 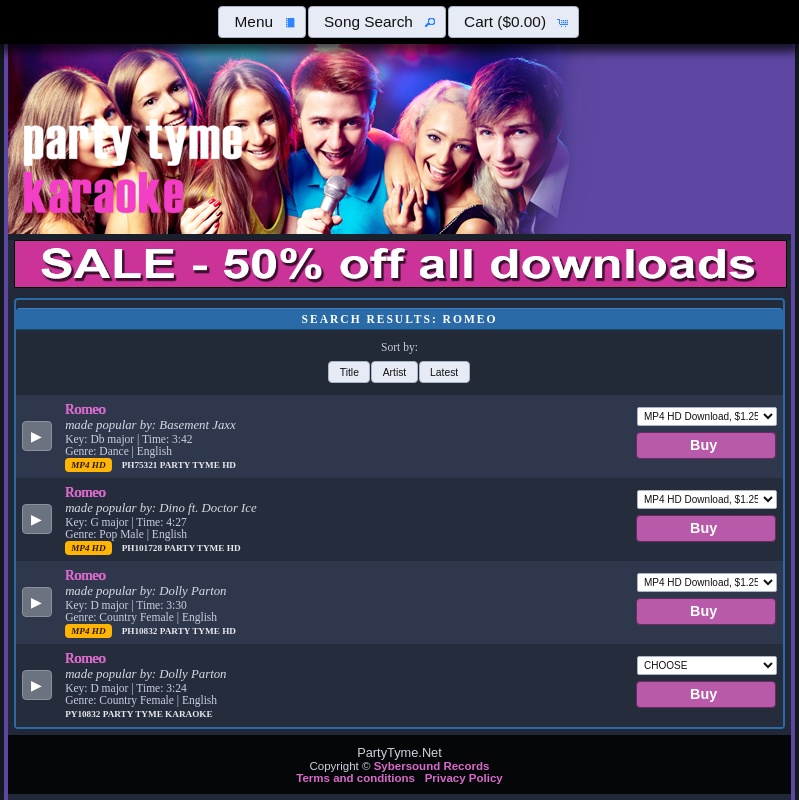 What do you see at coordinates (85, 409) in the screenshot?
I see `Romeo` at bounding box center [85, 409].